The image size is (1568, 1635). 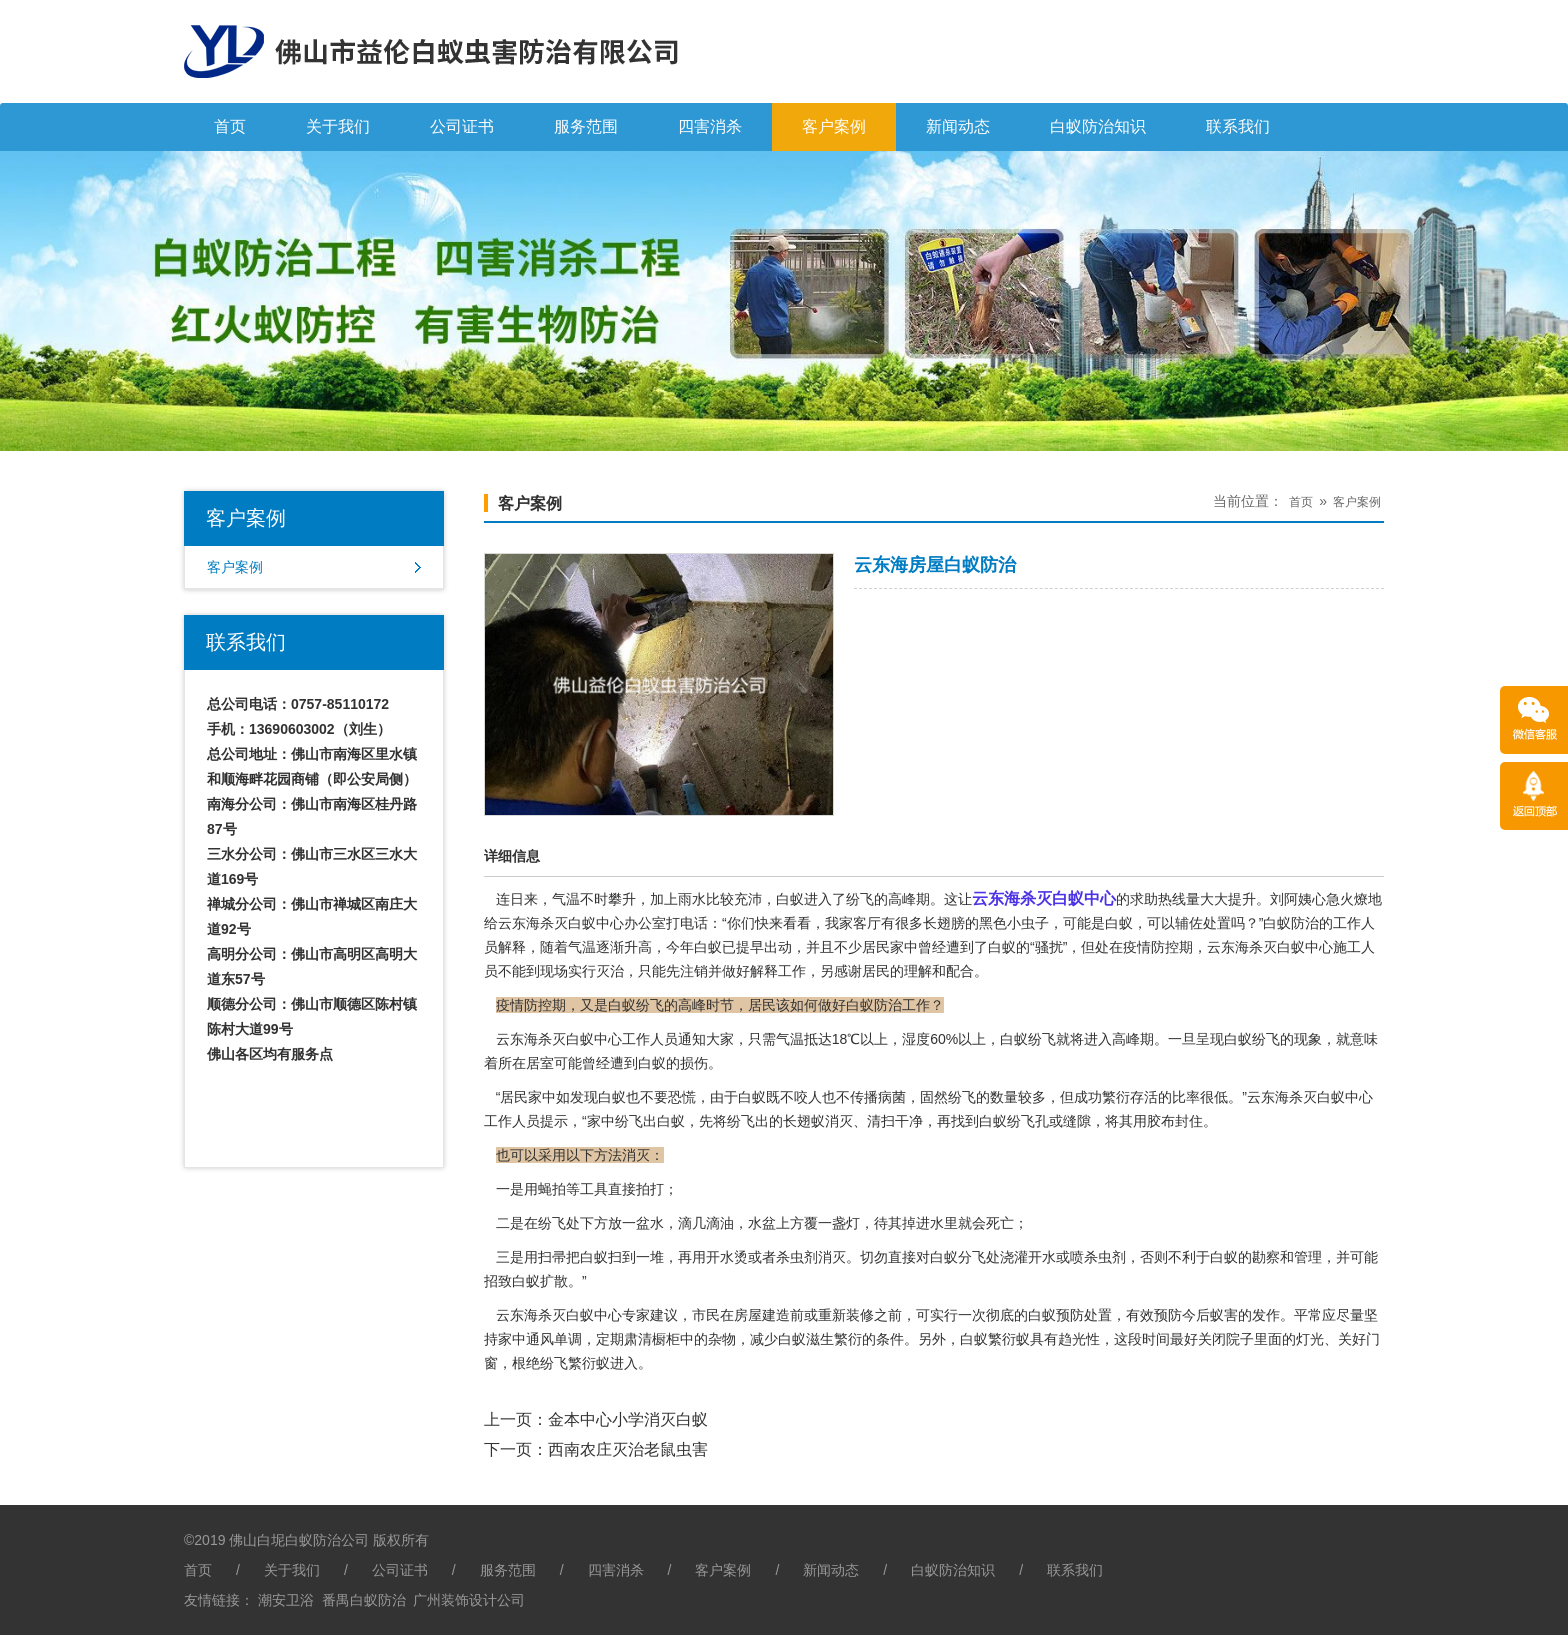 What do you see at coordinates (1238, 126) in the screenshot?
I see `联系我们` at bounding box center [1238, 126].